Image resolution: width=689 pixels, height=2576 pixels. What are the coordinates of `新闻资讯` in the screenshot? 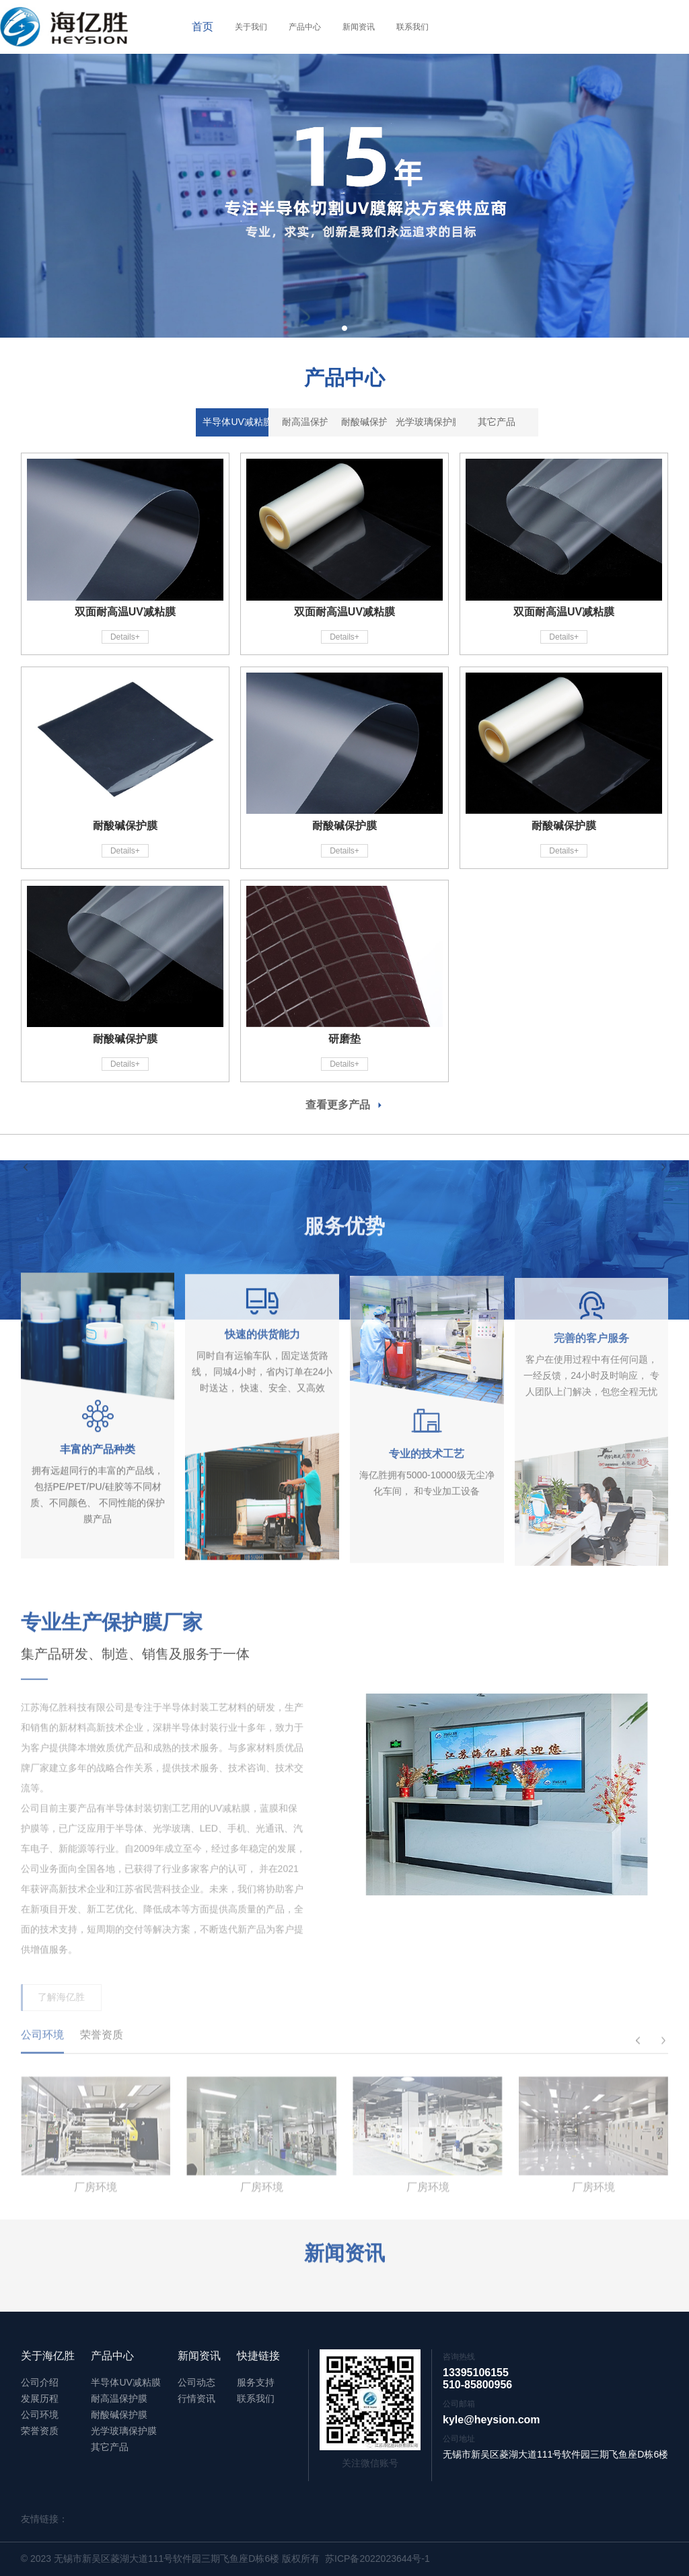 It's located at (358, 27).